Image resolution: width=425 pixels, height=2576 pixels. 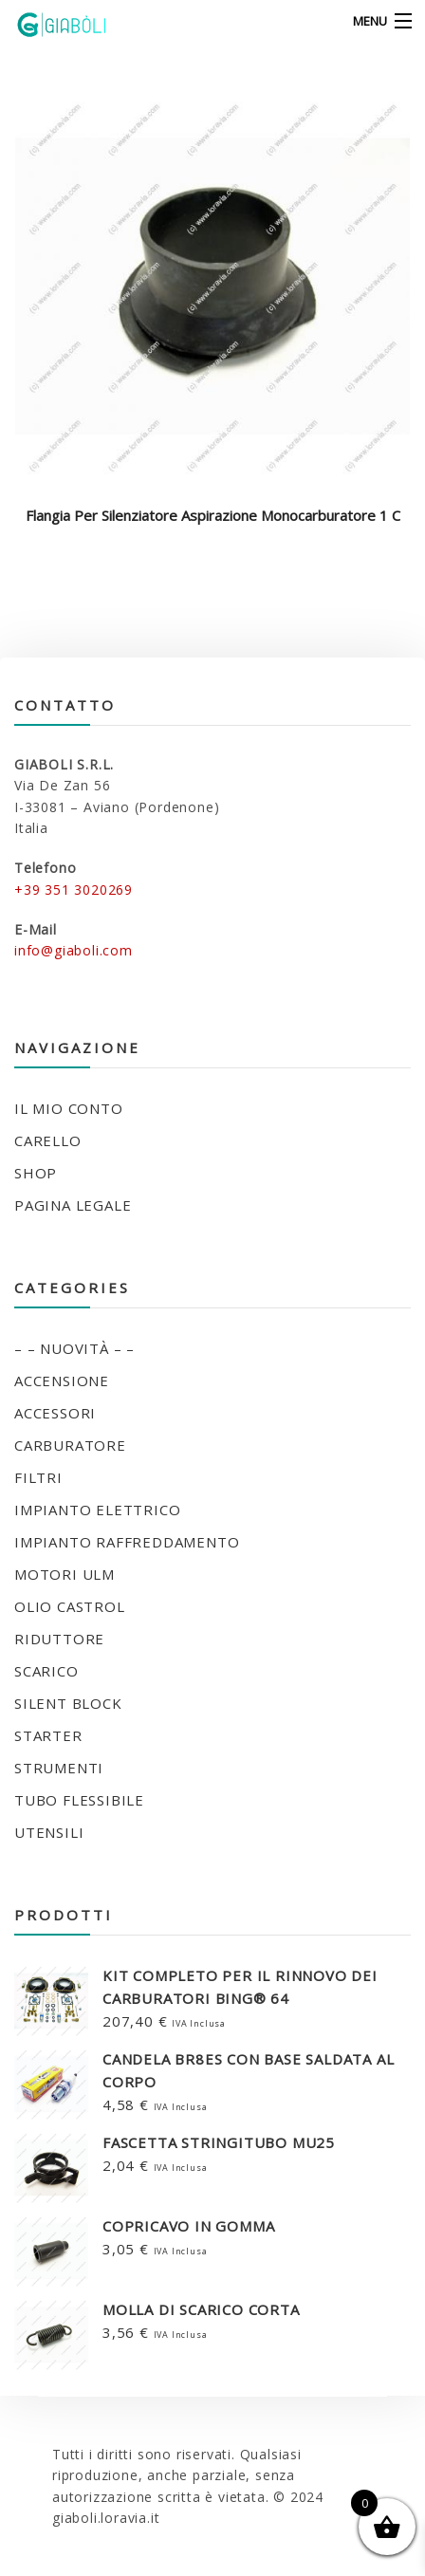 What do you see at coordinates (70, 1445) in the screenshot?
I see `CARBURATORE` at bounding box center [70, 1445].